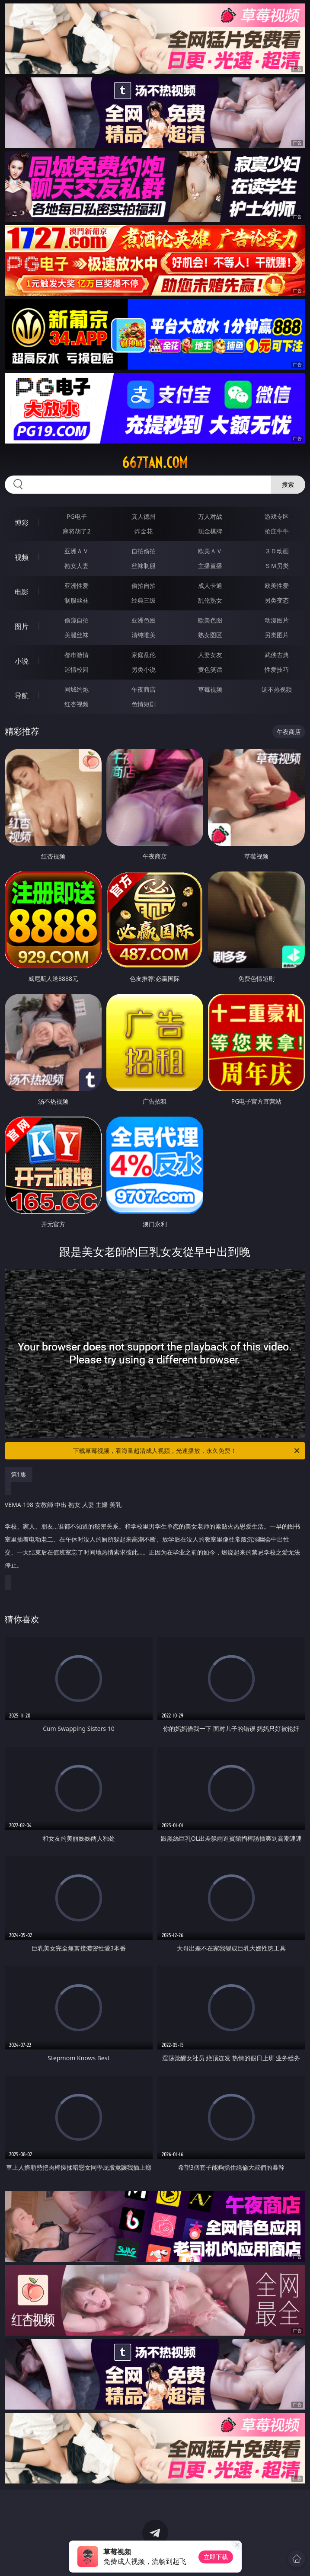  Describe the element at coordinates (277, 655) in the screenshot. I see `武侠古典` at that location.